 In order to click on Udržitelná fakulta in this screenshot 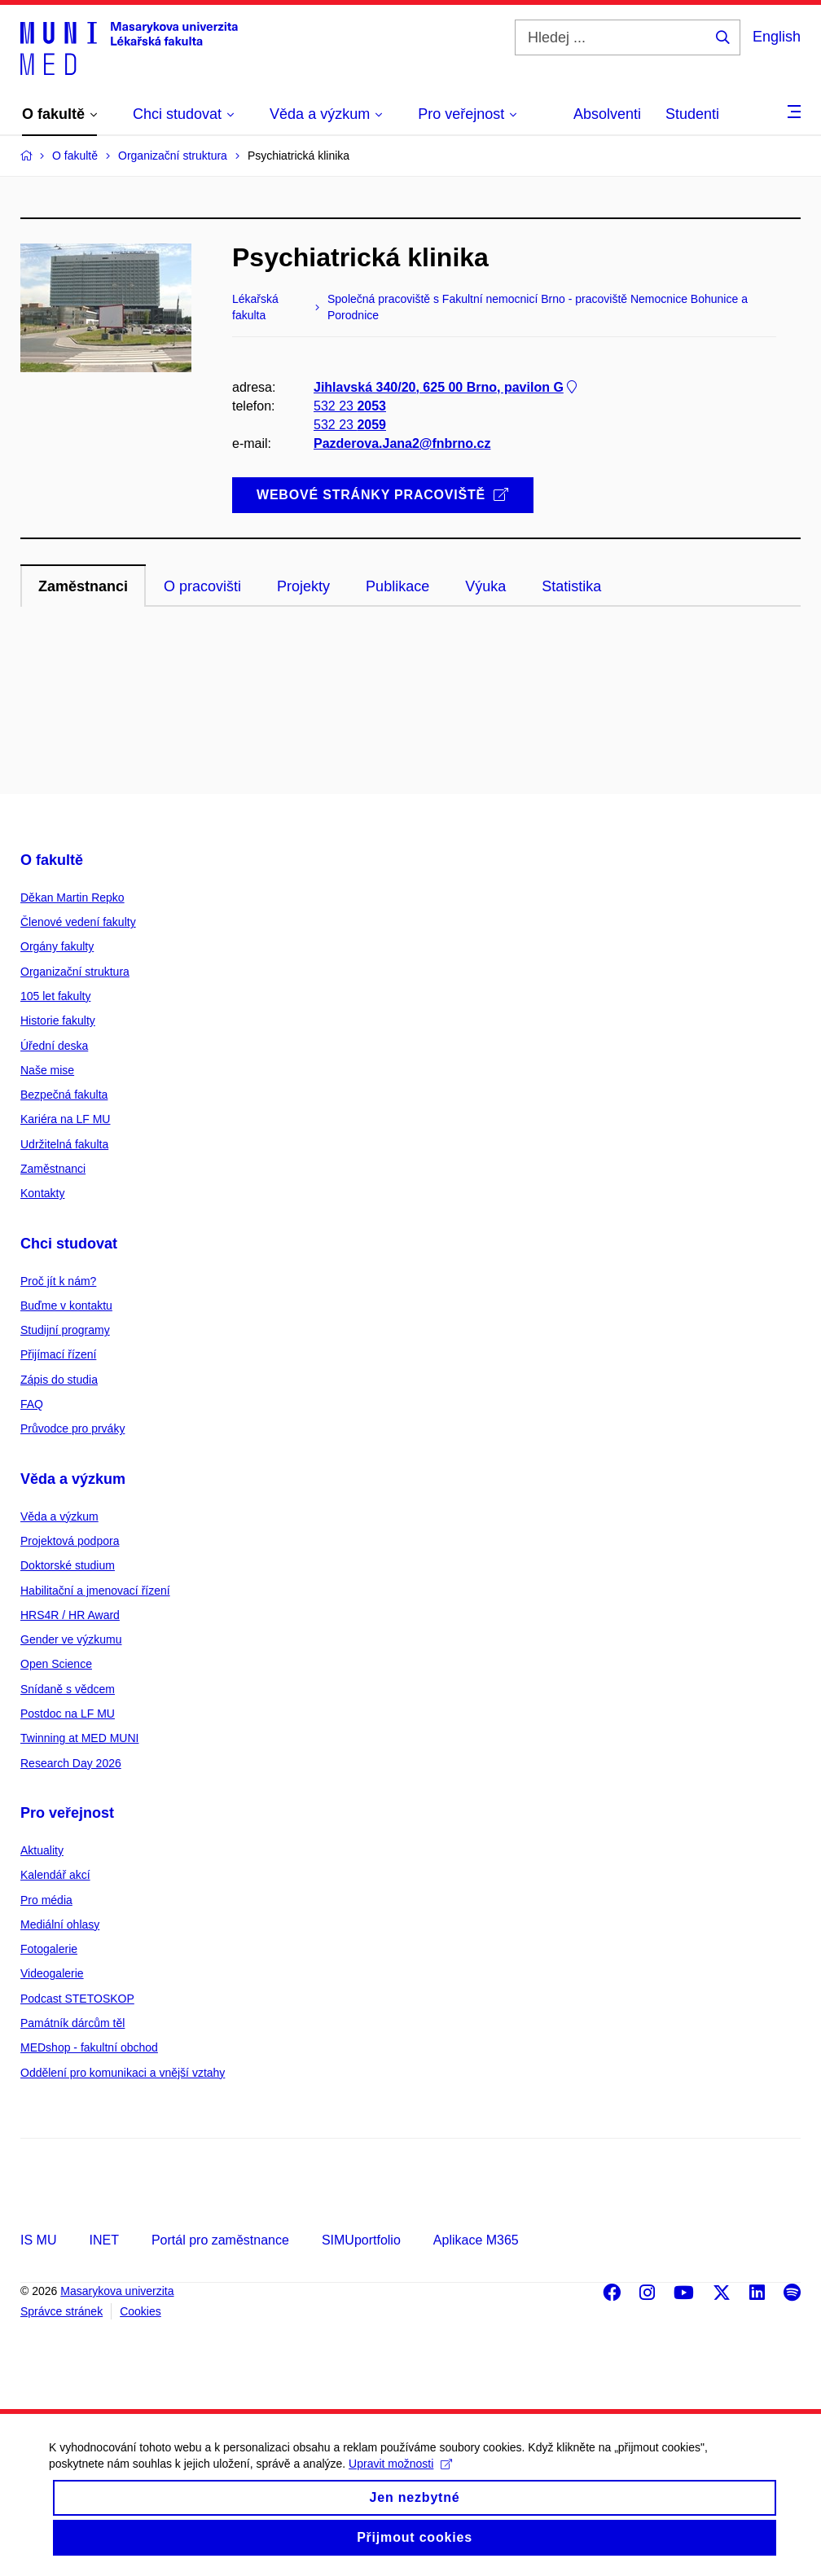, I will do `click(64, 1144)`.